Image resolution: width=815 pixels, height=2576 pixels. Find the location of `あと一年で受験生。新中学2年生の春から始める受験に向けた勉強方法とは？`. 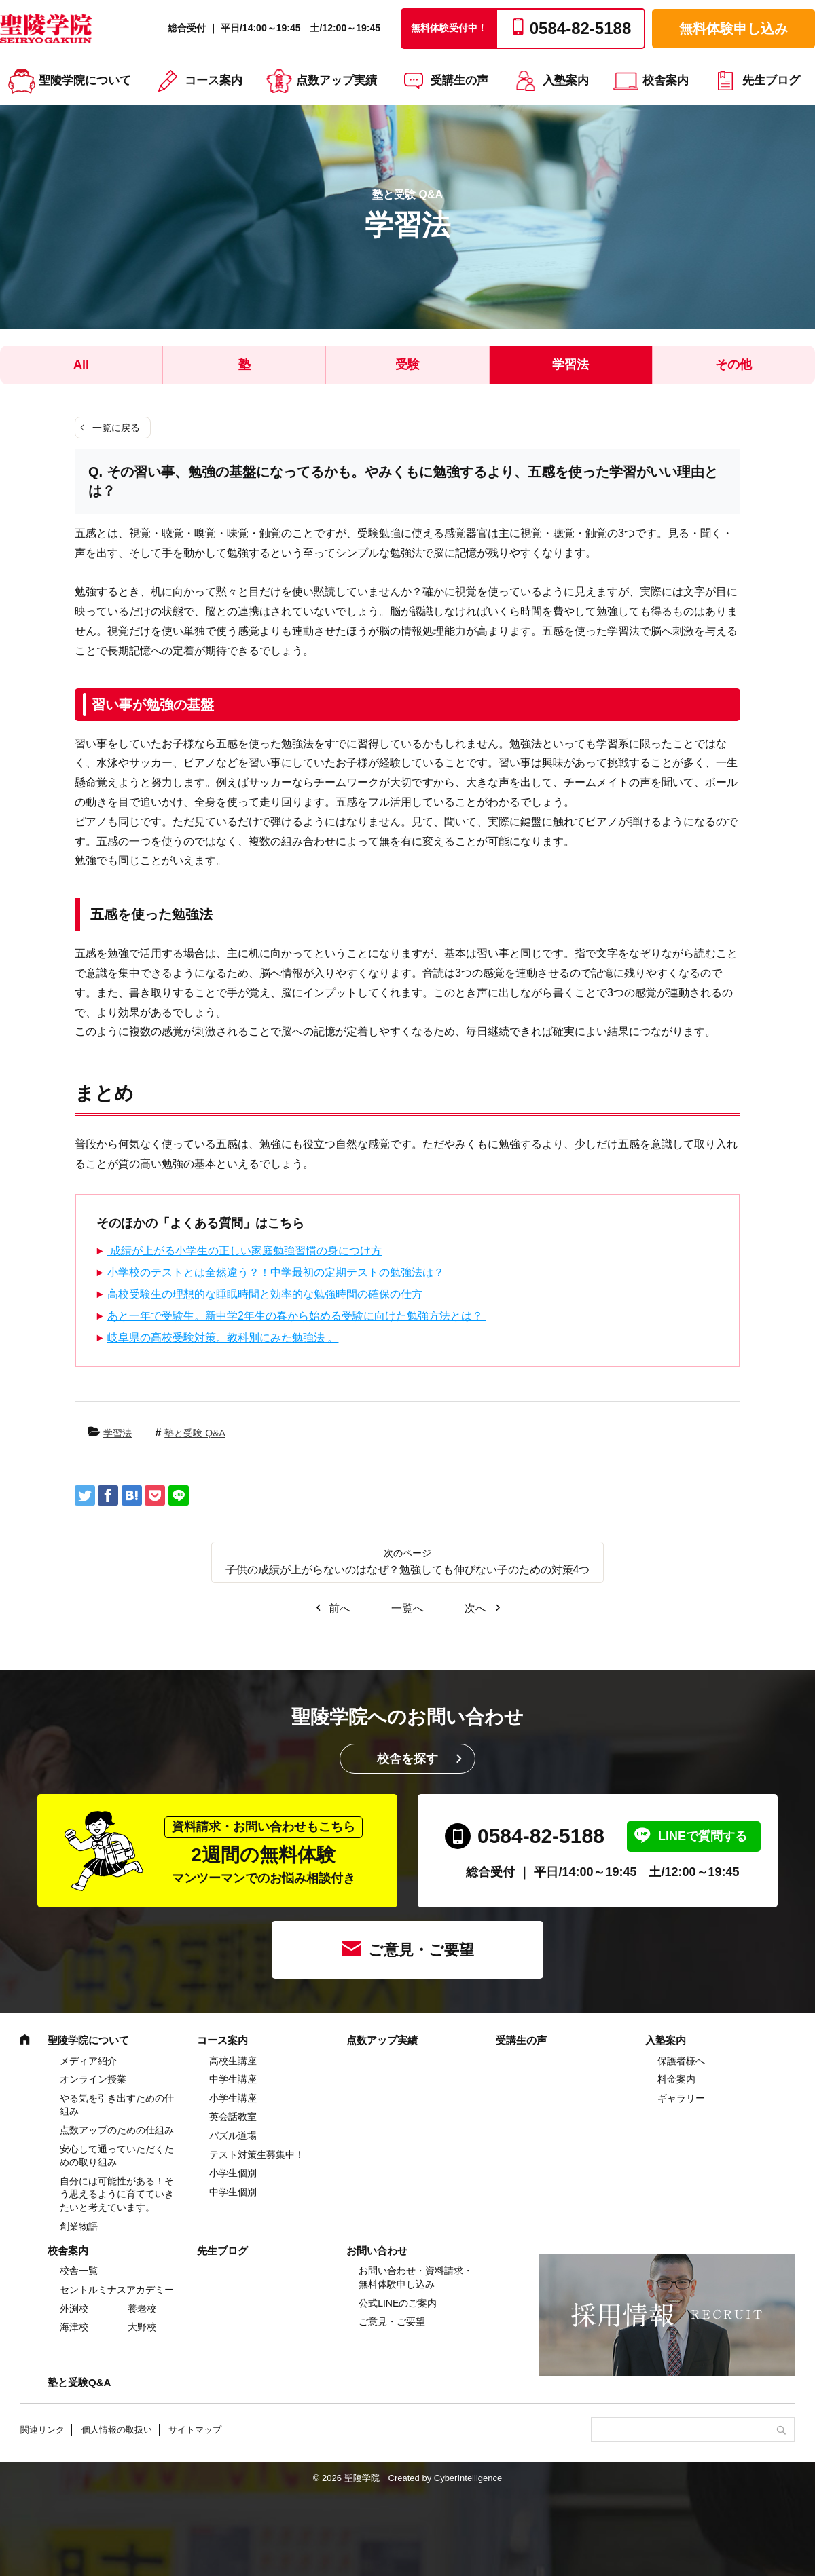

あと一年で受験生。新中学2年生の春から始める受験に向けた勉強方法とは？ is located at coordinates (296, 1316).